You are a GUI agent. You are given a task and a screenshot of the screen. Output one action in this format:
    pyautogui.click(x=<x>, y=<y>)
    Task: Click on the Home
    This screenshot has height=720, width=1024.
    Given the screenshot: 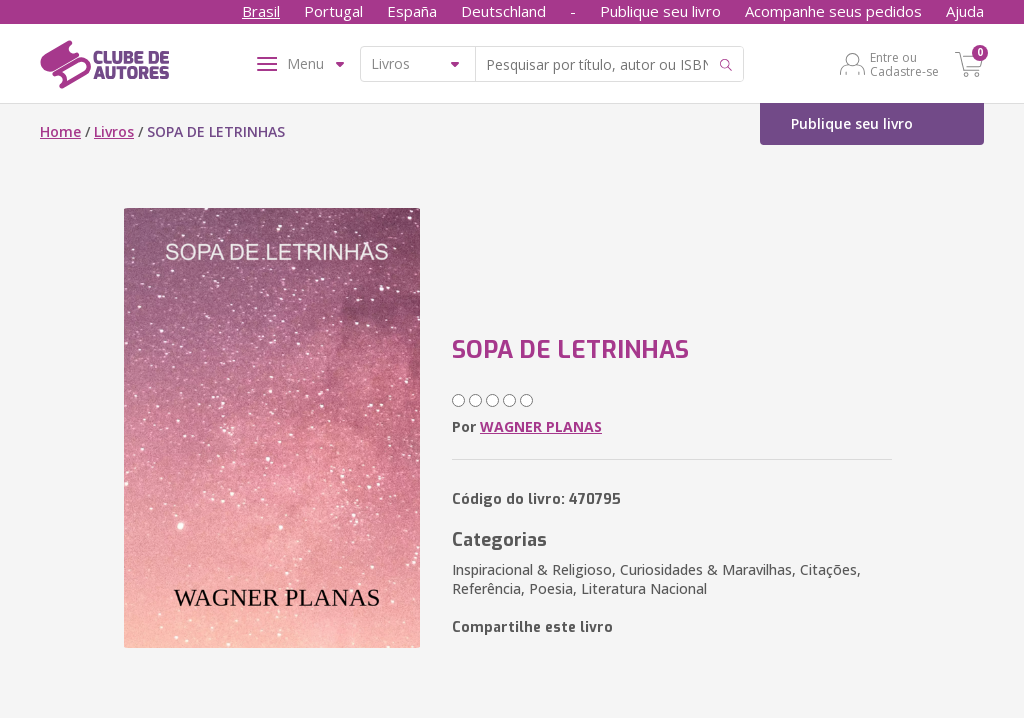 What is the action you would take?
    pyautogui.click(x=60, y=131)
    